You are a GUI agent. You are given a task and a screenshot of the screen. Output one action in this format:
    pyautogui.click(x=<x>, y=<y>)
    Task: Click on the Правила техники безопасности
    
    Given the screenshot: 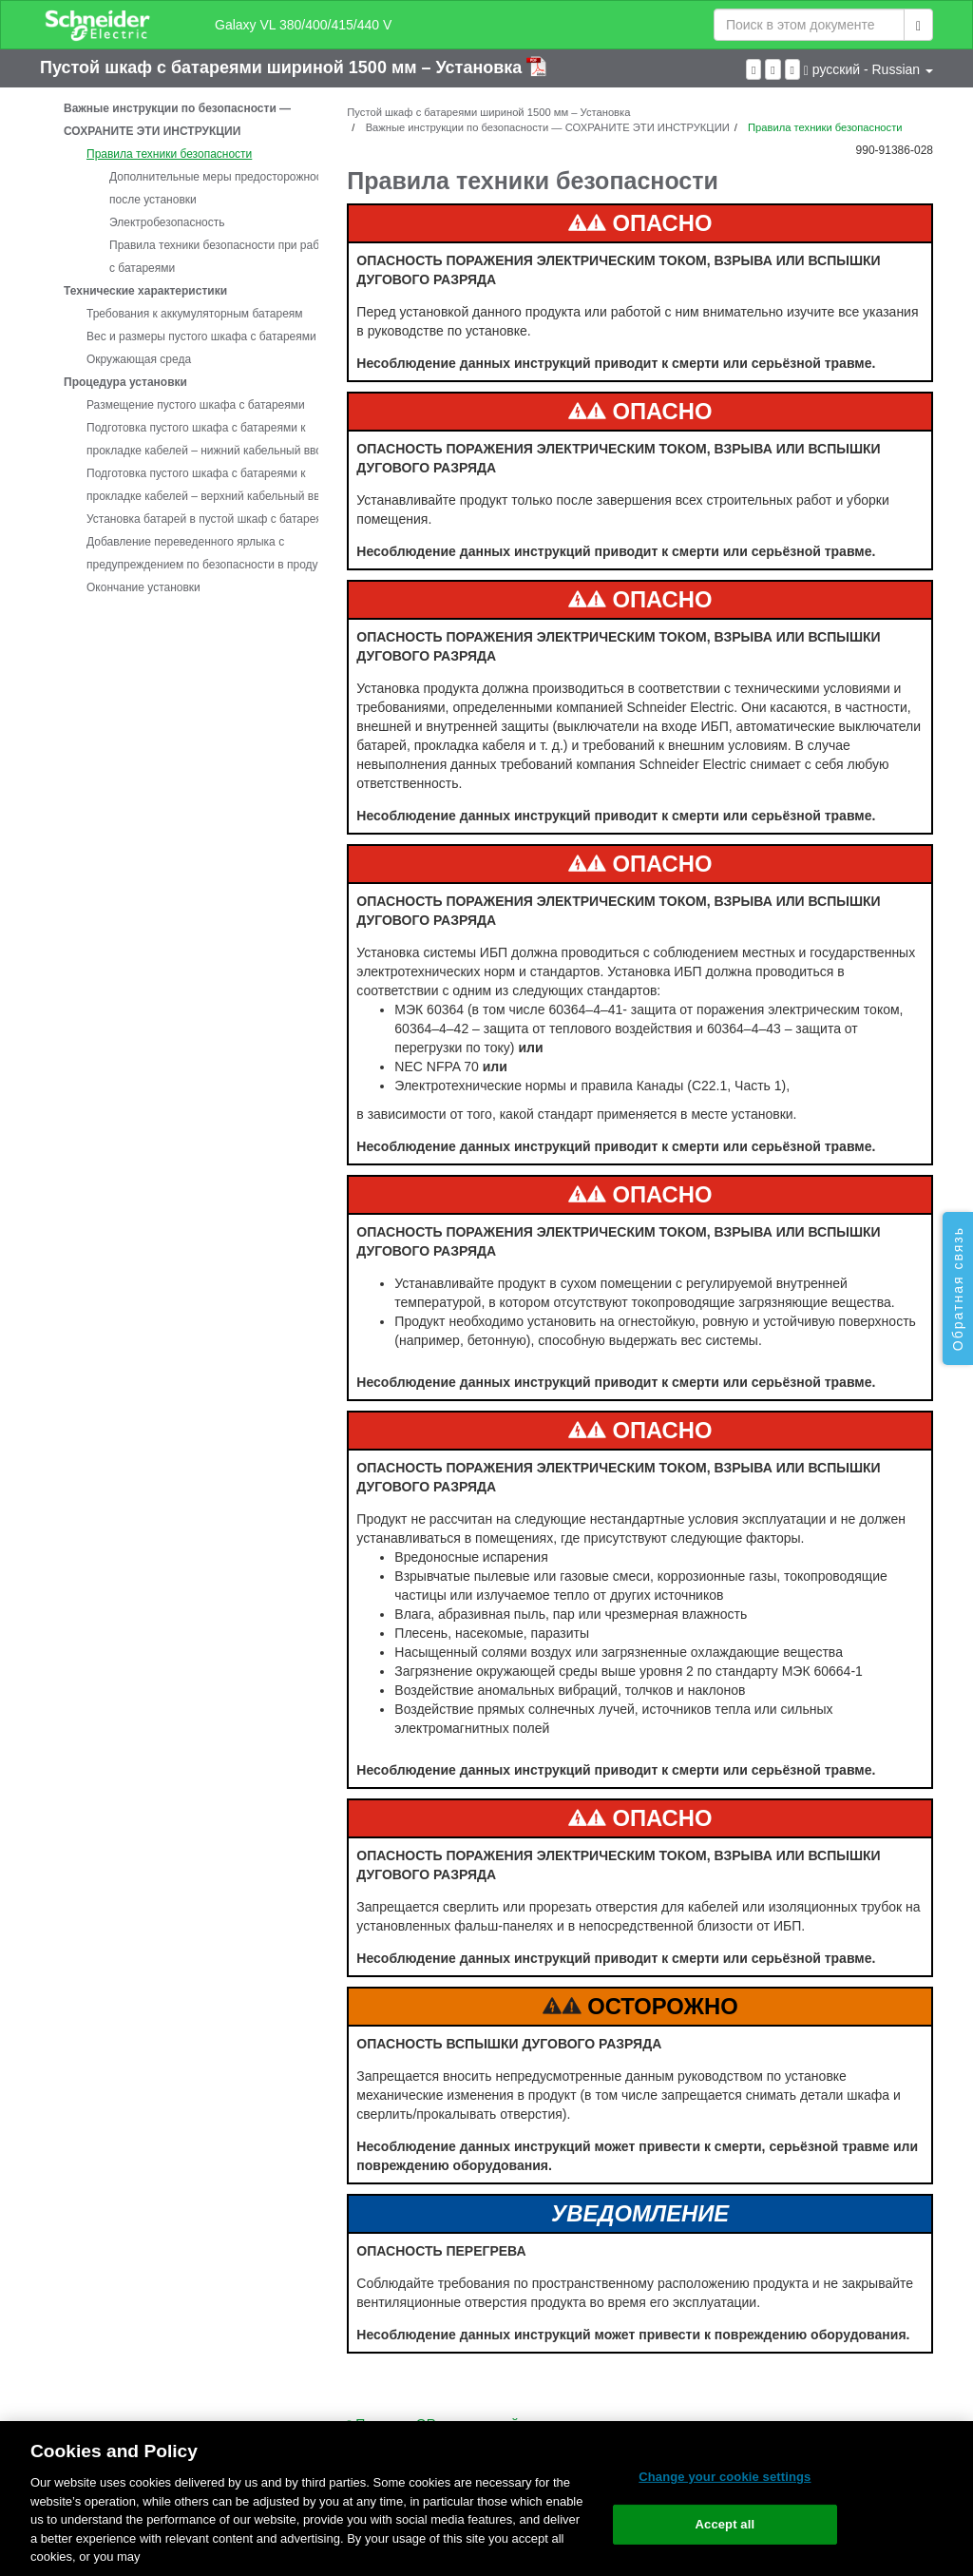 What is the action you would take?
    pyautogui.click(x=169, y=154)
    